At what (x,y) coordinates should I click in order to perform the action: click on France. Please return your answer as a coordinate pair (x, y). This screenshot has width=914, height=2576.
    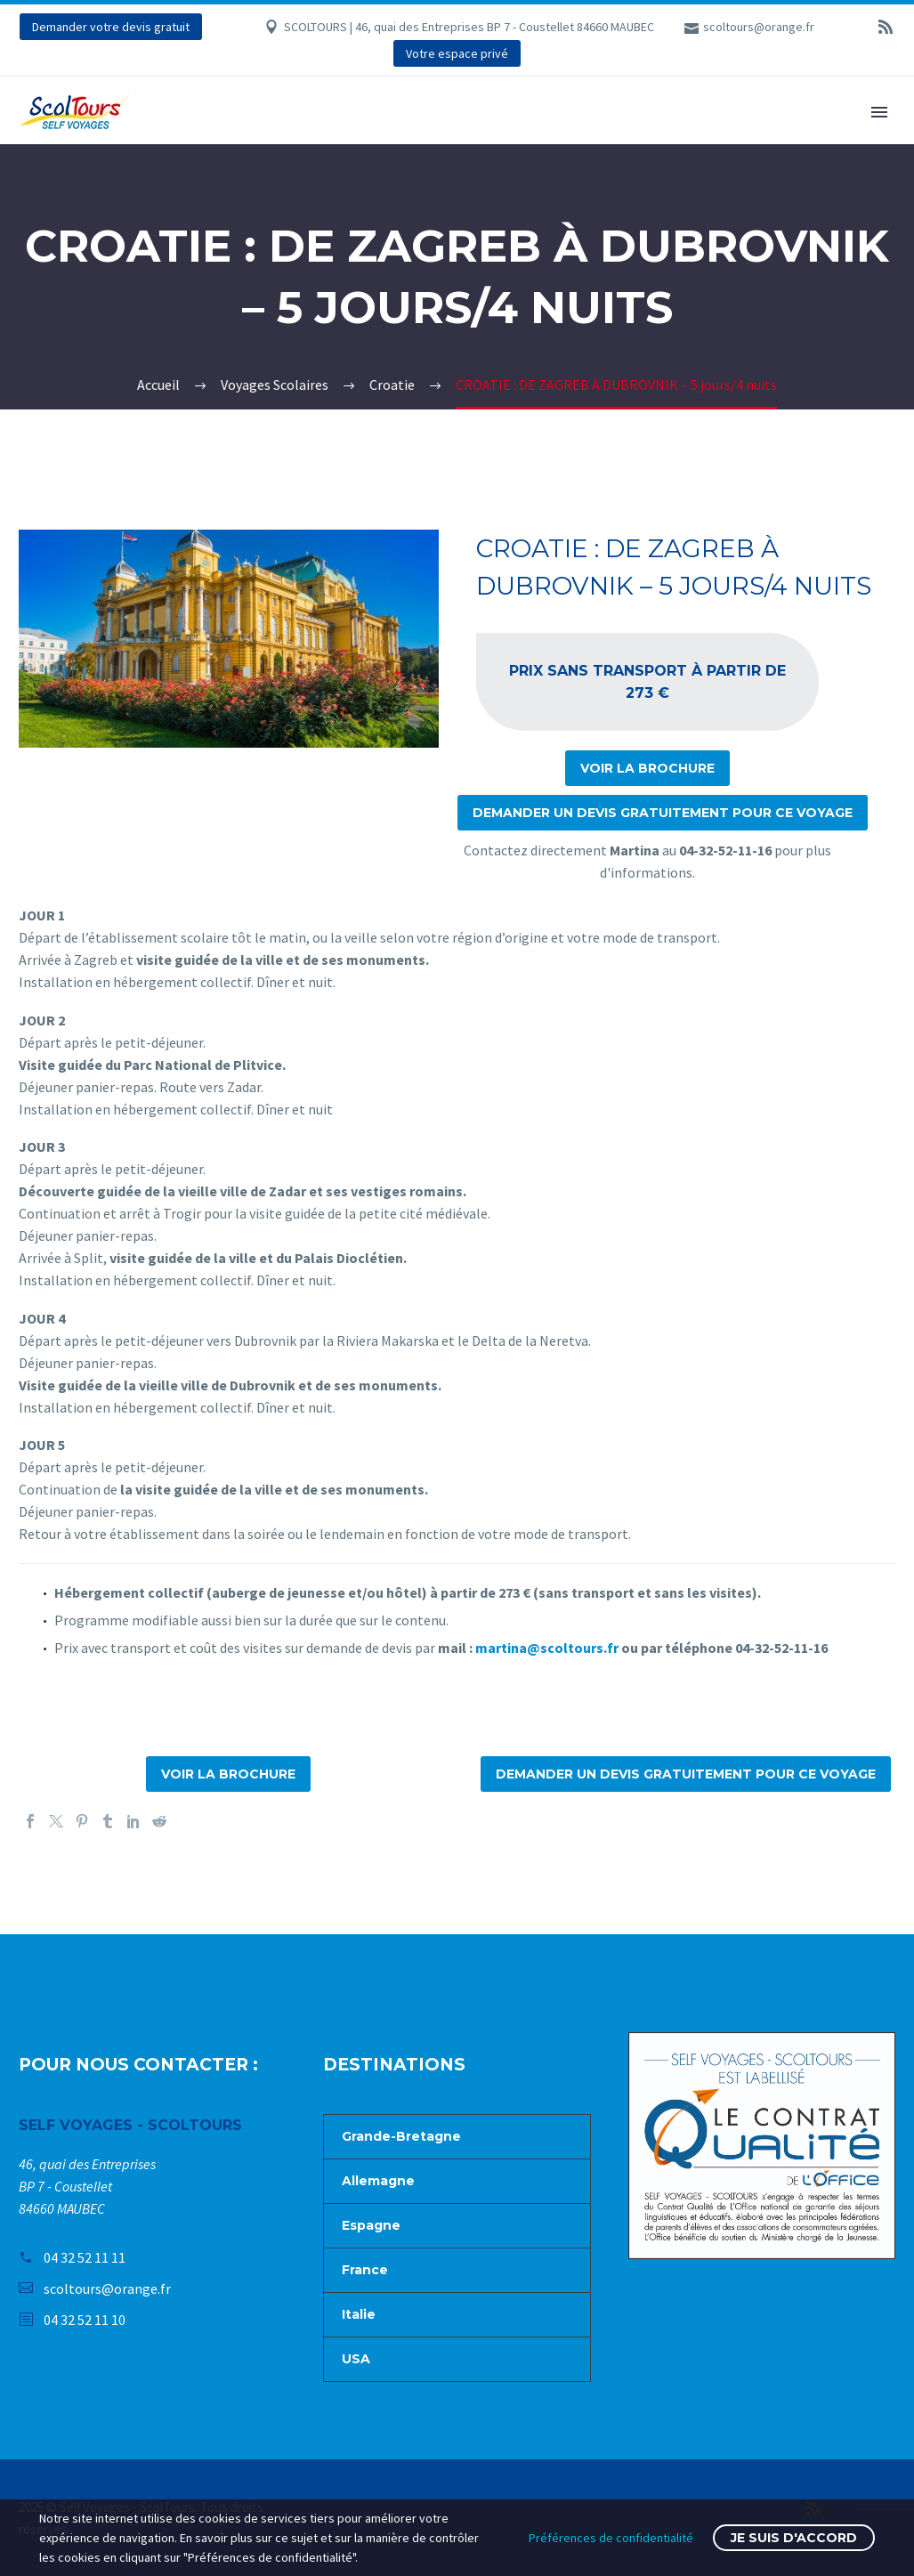
    Looking at the image, I should click on (365, 2270).